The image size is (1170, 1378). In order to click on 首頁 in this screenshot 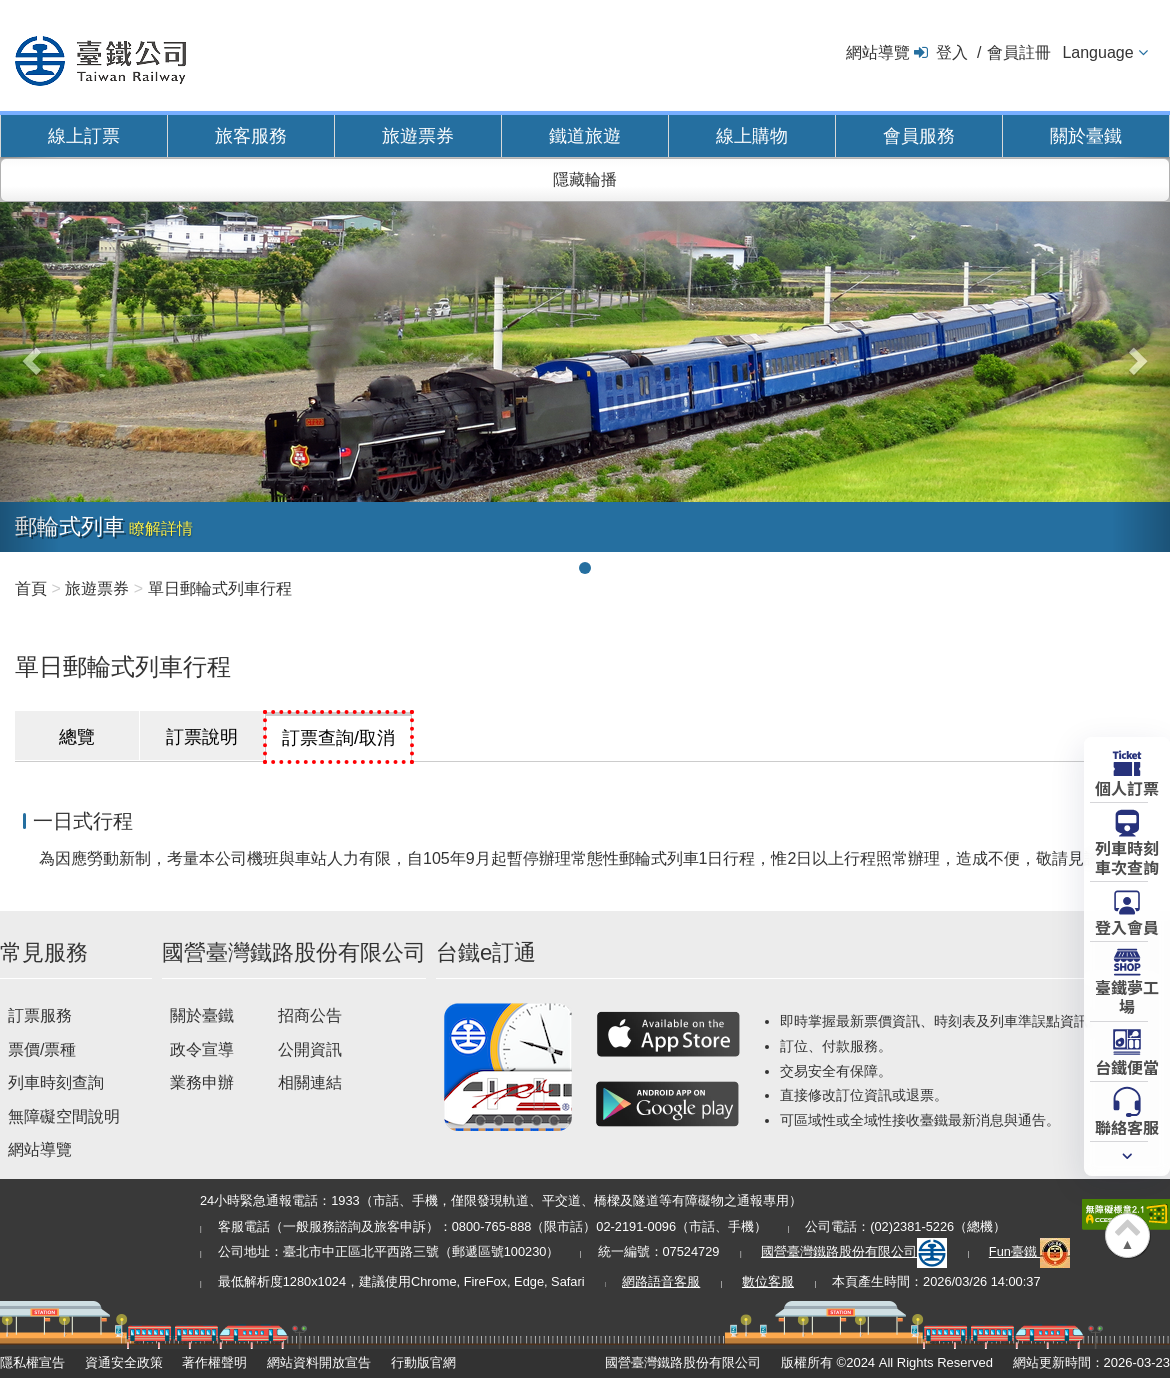, I will do `click(31, 588)`.